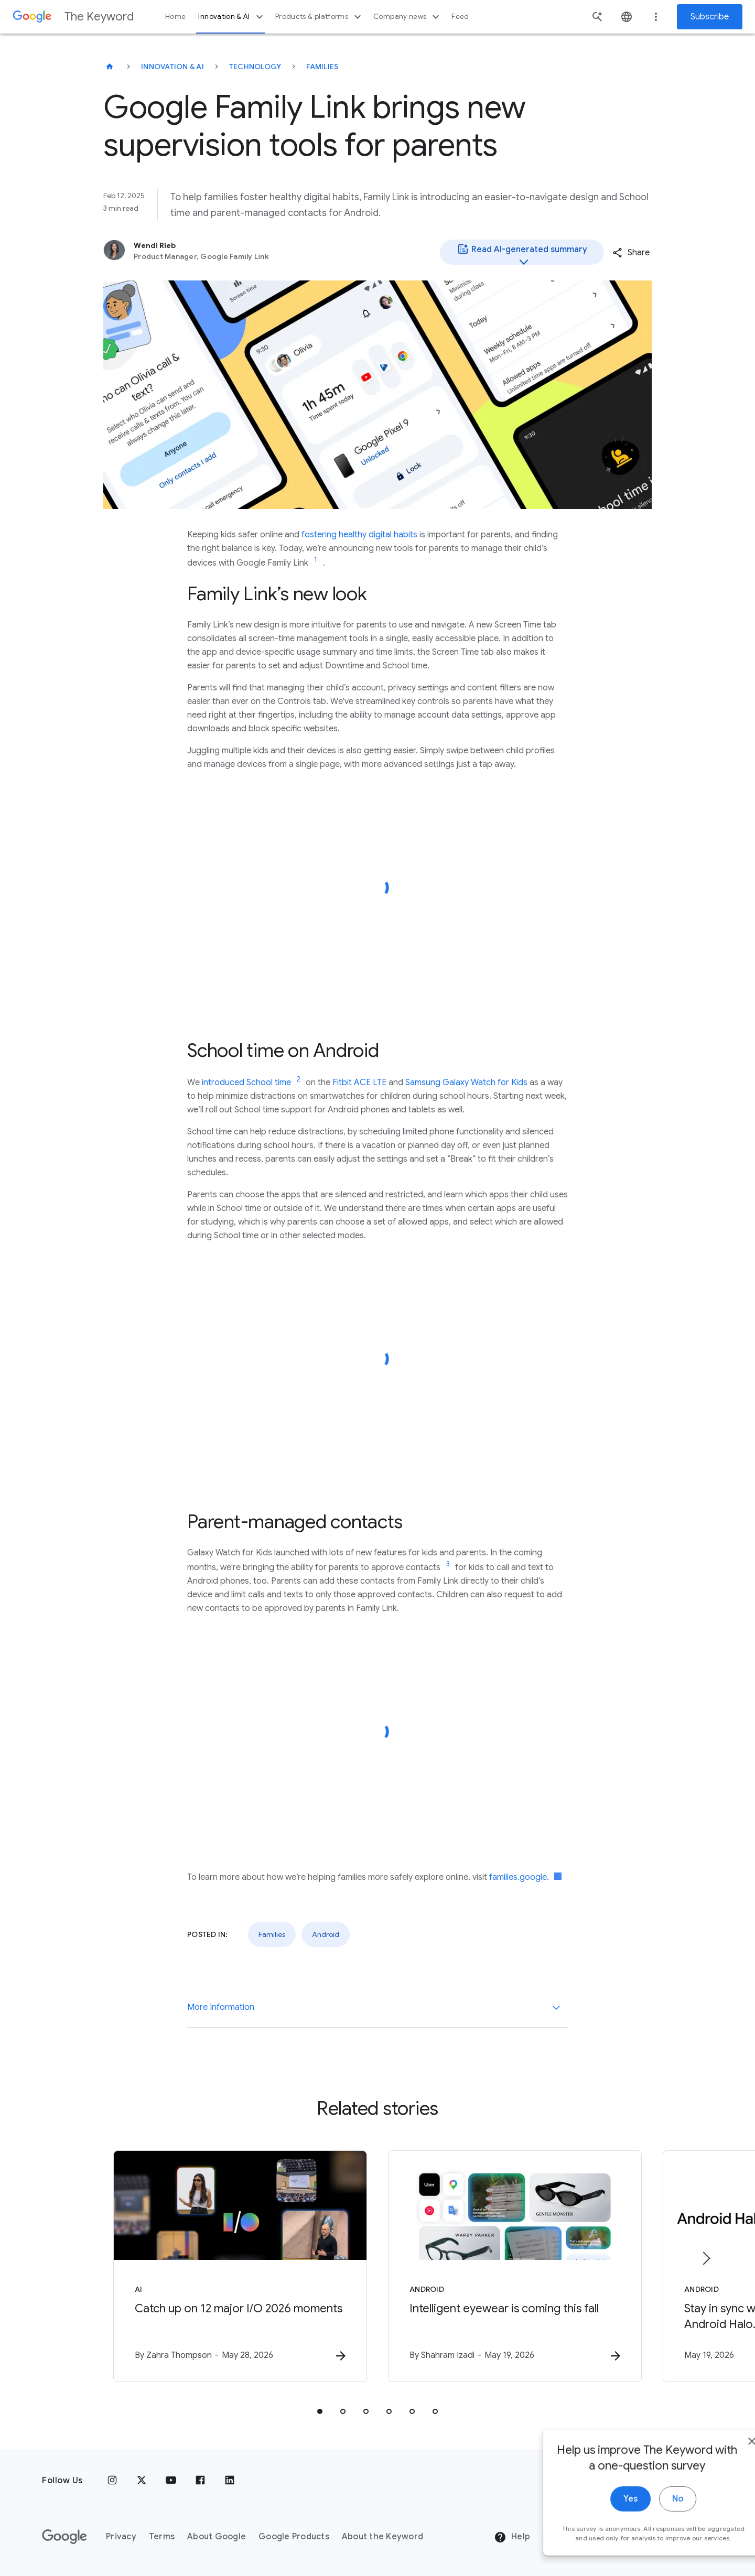 This screenshot has width=755, height=2576. I want to click on No, so click(648, 2532).